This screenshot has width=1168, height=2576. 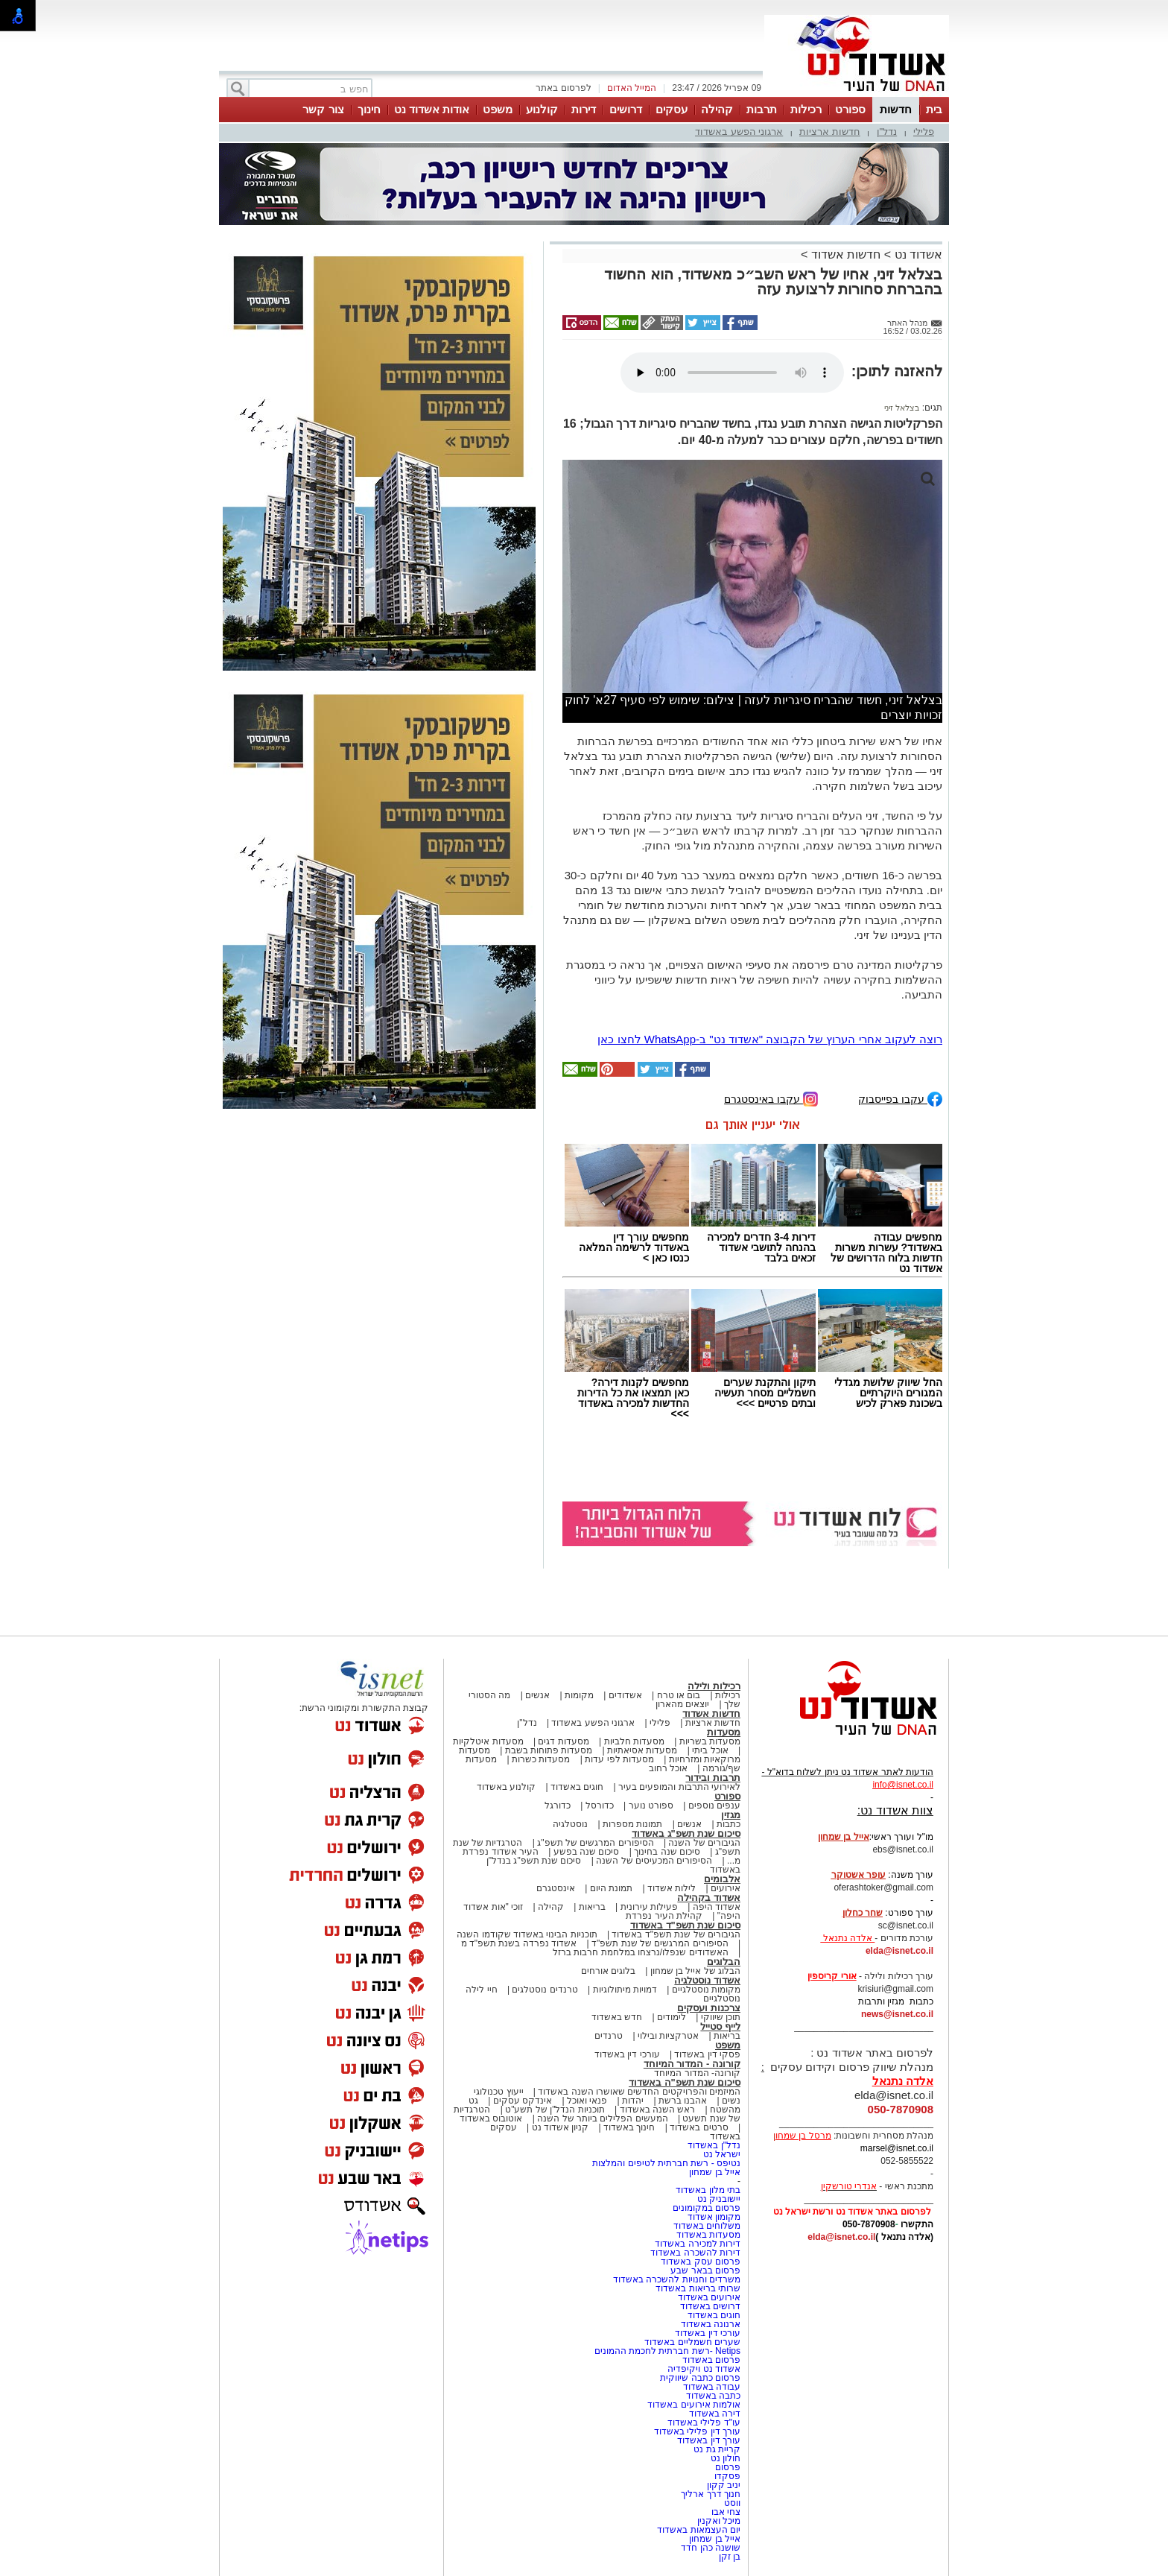 What do you see at coordinates (638, 2091) in the screenshot?
I see `המיזמים והפרויקטים החדשים שאושרו השנה באשדוד` at bounding box center [638, 2091].